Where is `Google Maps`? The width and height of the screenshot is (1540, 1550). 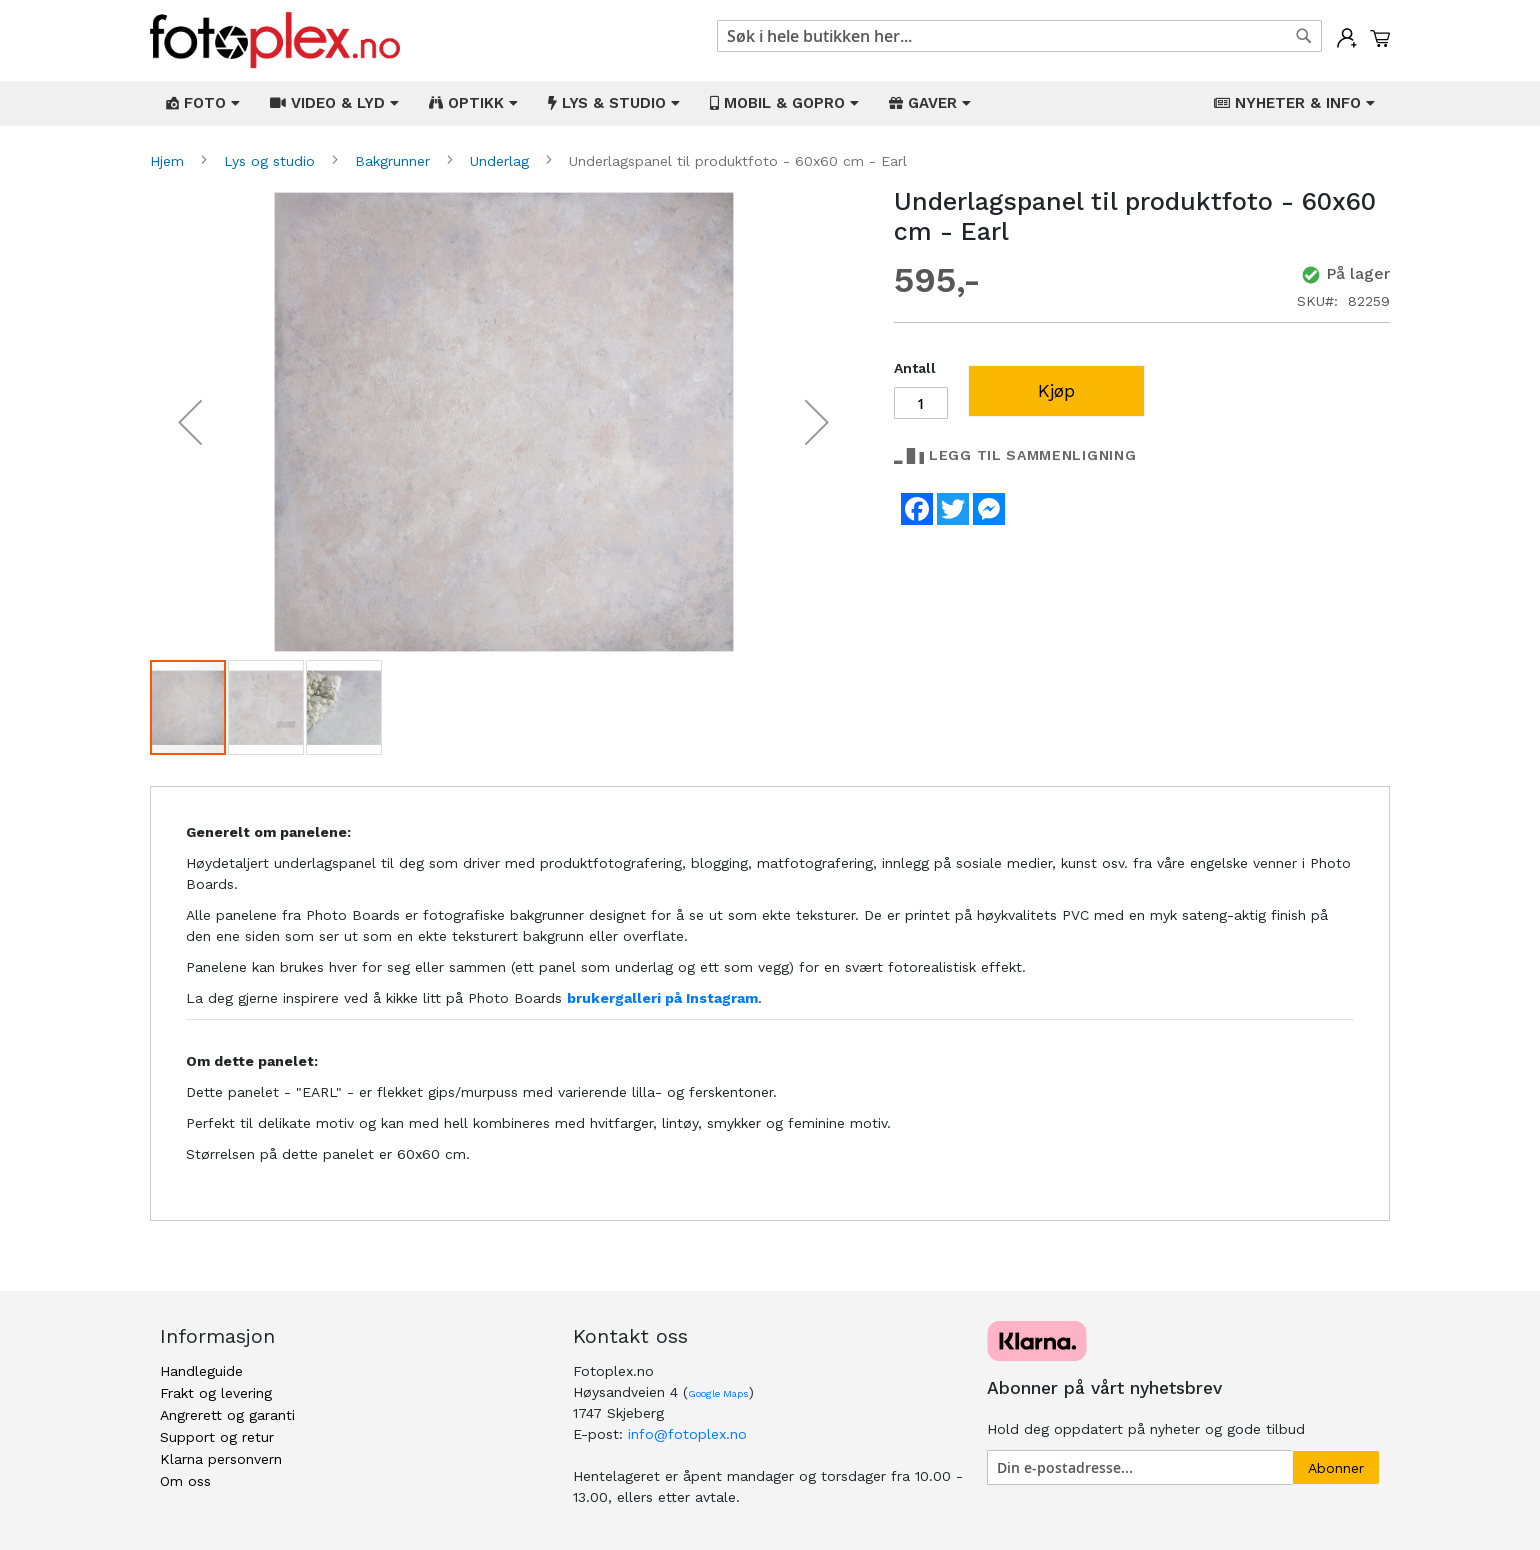
Google Maps is located at coordinates (718, 1393).